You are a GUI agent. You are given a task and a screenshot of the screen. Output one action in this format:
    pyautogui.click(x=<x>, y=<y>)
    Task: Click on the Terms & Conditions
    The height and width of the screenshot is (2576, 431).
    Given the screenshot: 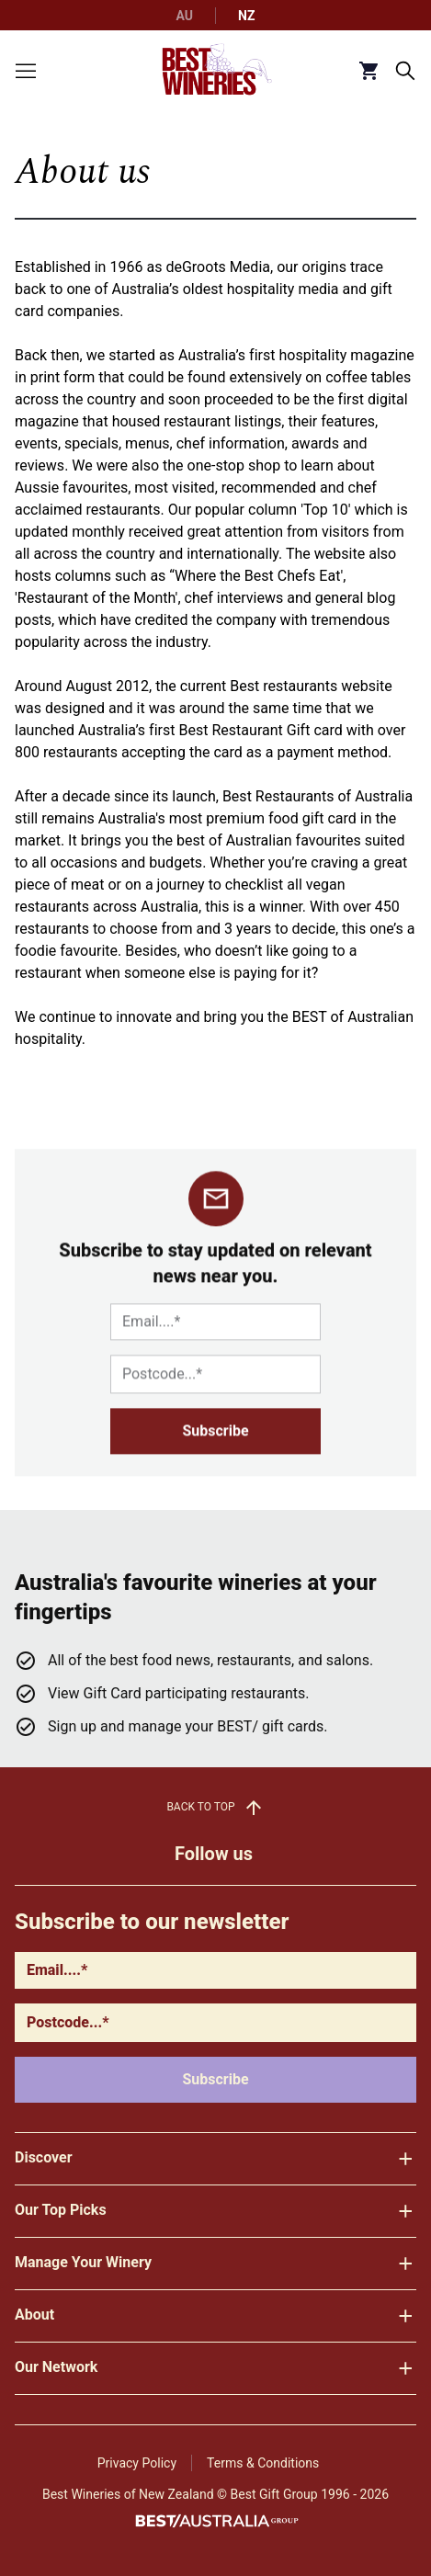 What is the action you would take?
    pyautogui.click(x=263, y=2463)
    